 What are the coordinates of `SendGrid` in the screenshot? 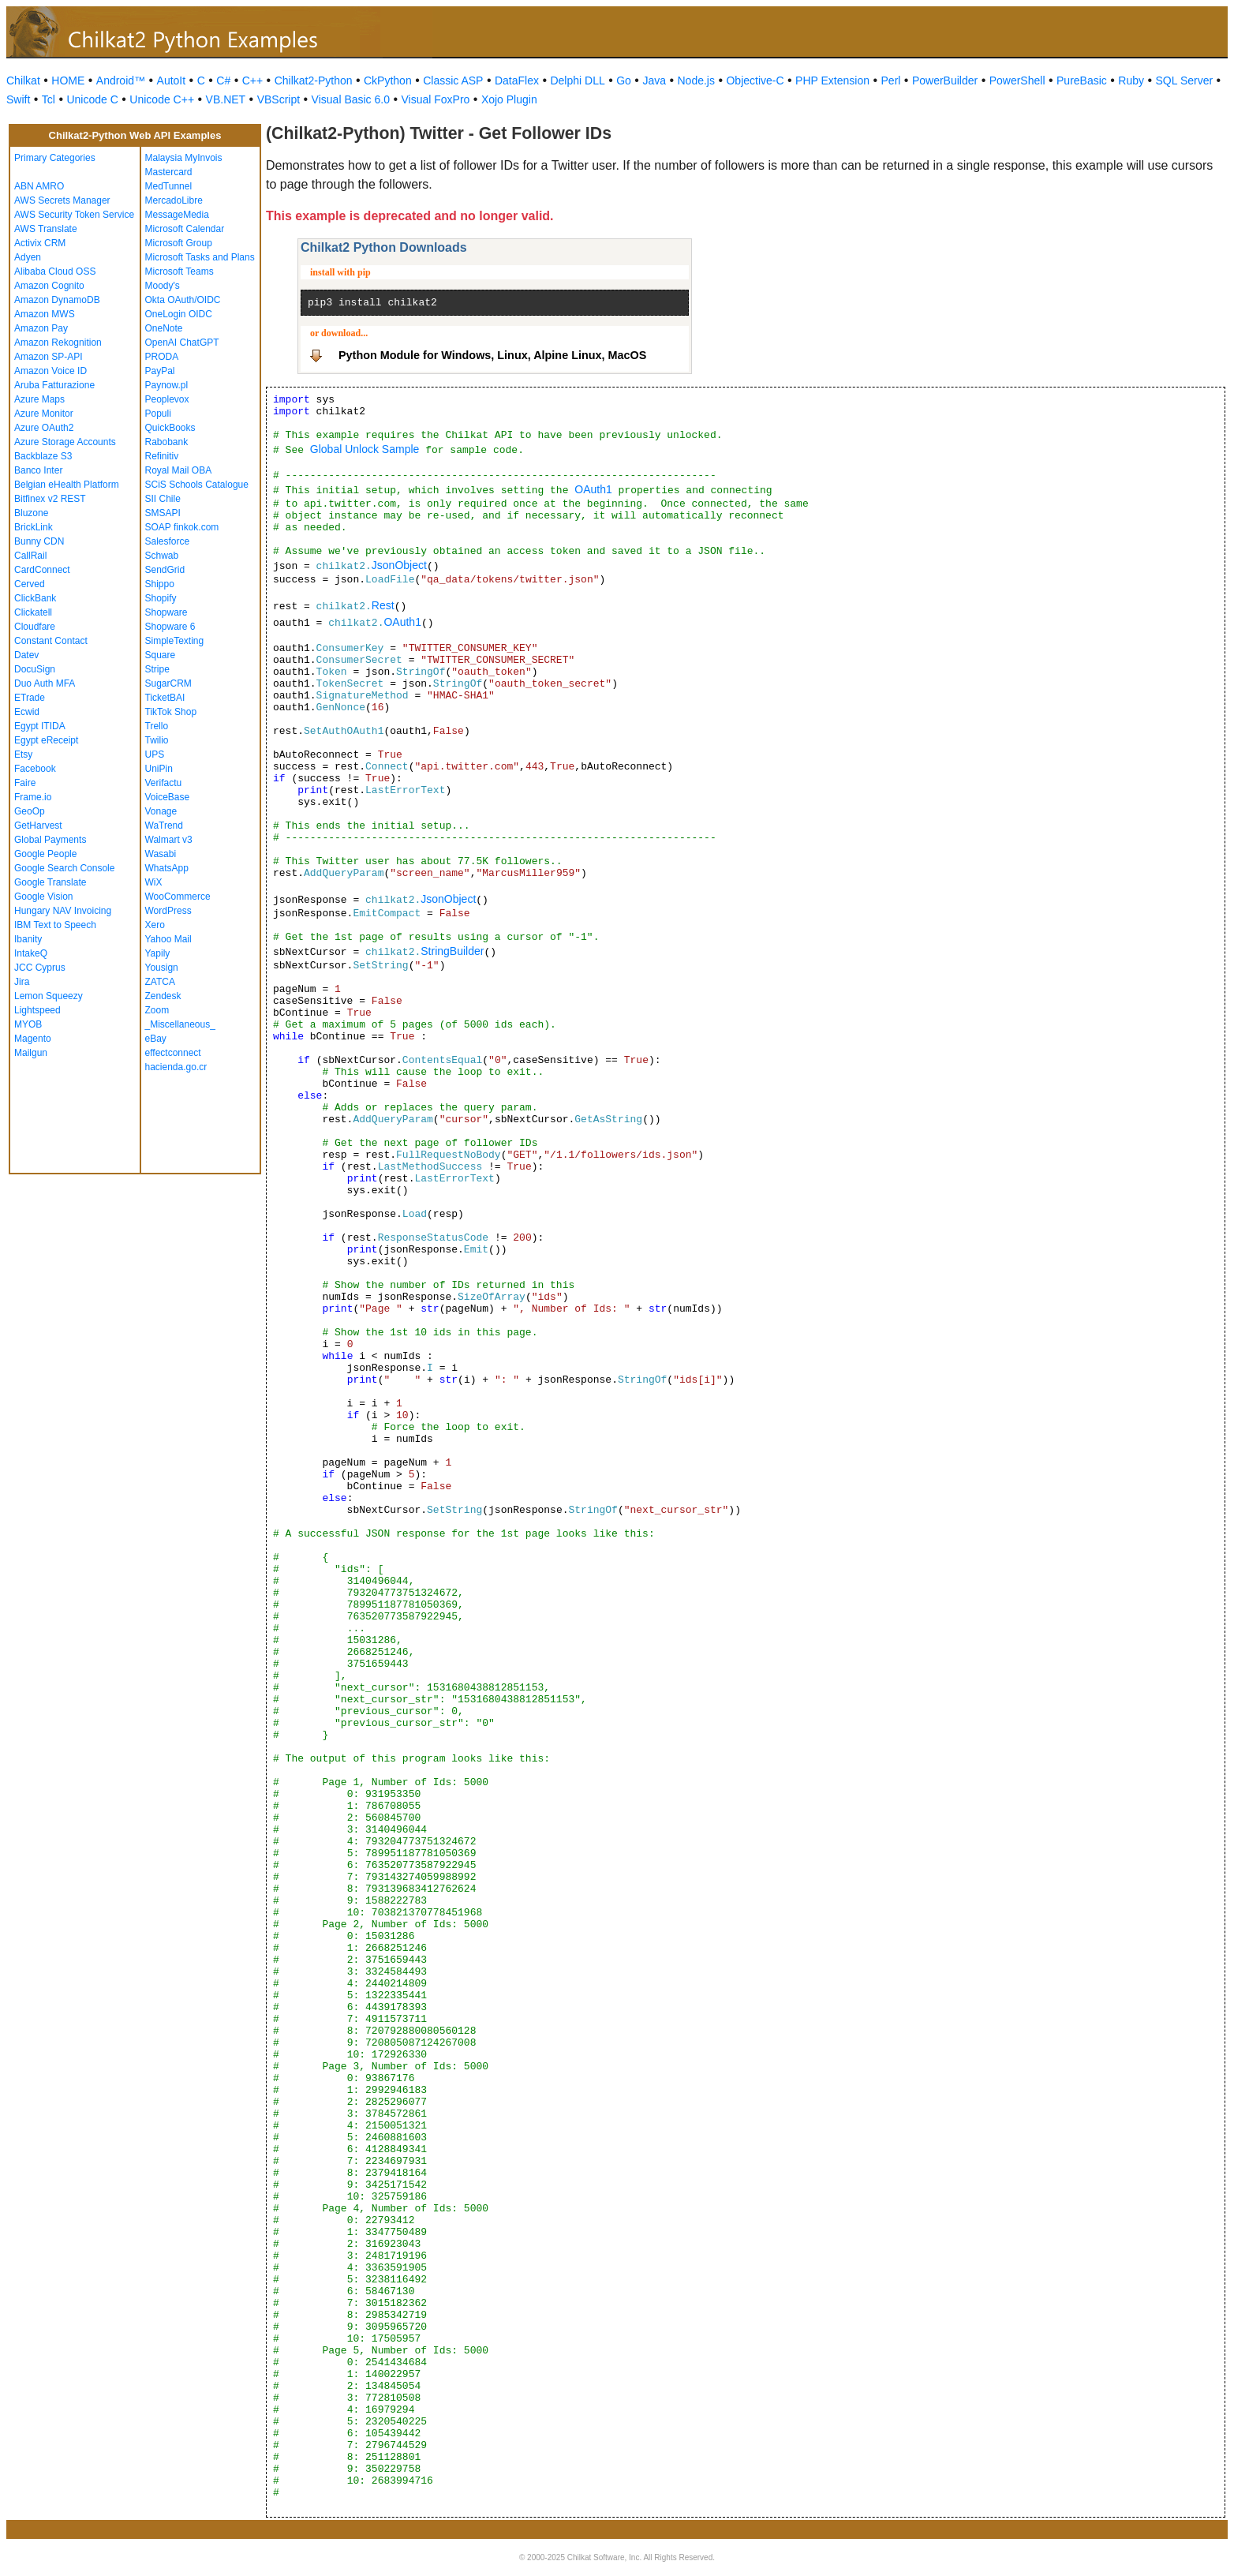 It's located at (165, 569).